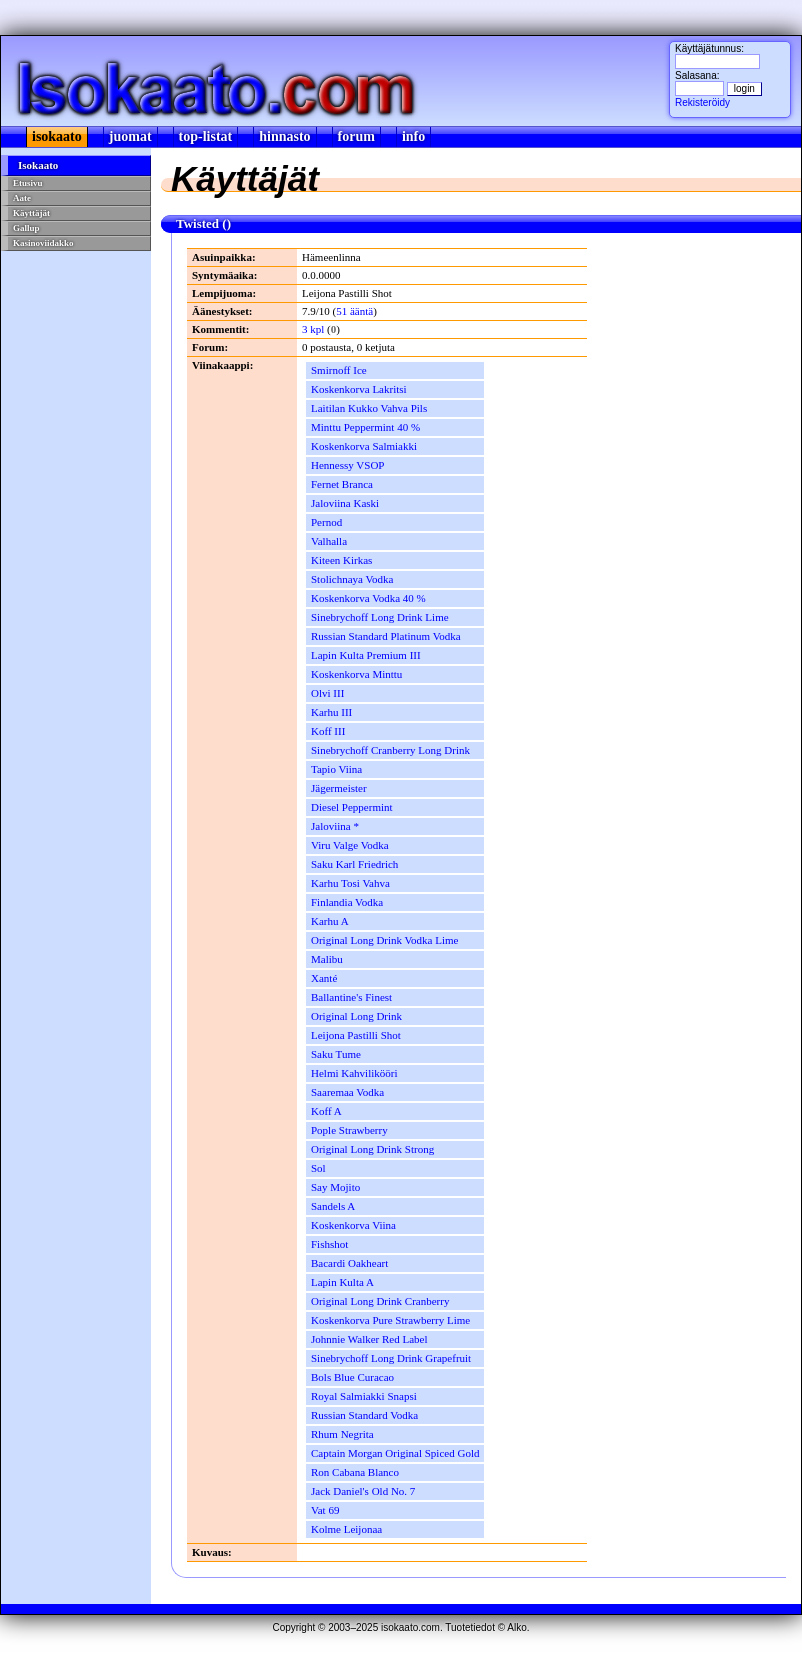  Describe the element at coordinates (130, 136) in the screenshot. I see `juomat` at that location.